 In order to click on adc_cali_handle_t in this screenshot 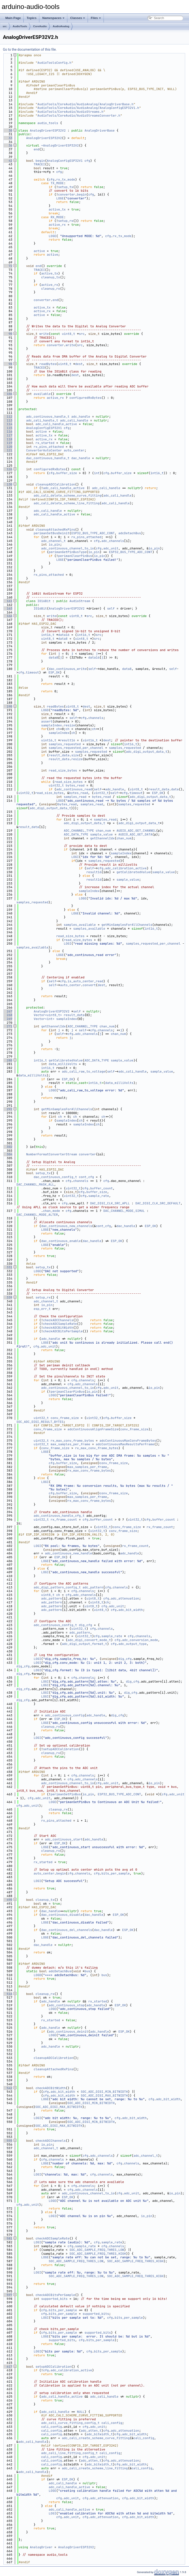, I will do `click(42, 420)`.